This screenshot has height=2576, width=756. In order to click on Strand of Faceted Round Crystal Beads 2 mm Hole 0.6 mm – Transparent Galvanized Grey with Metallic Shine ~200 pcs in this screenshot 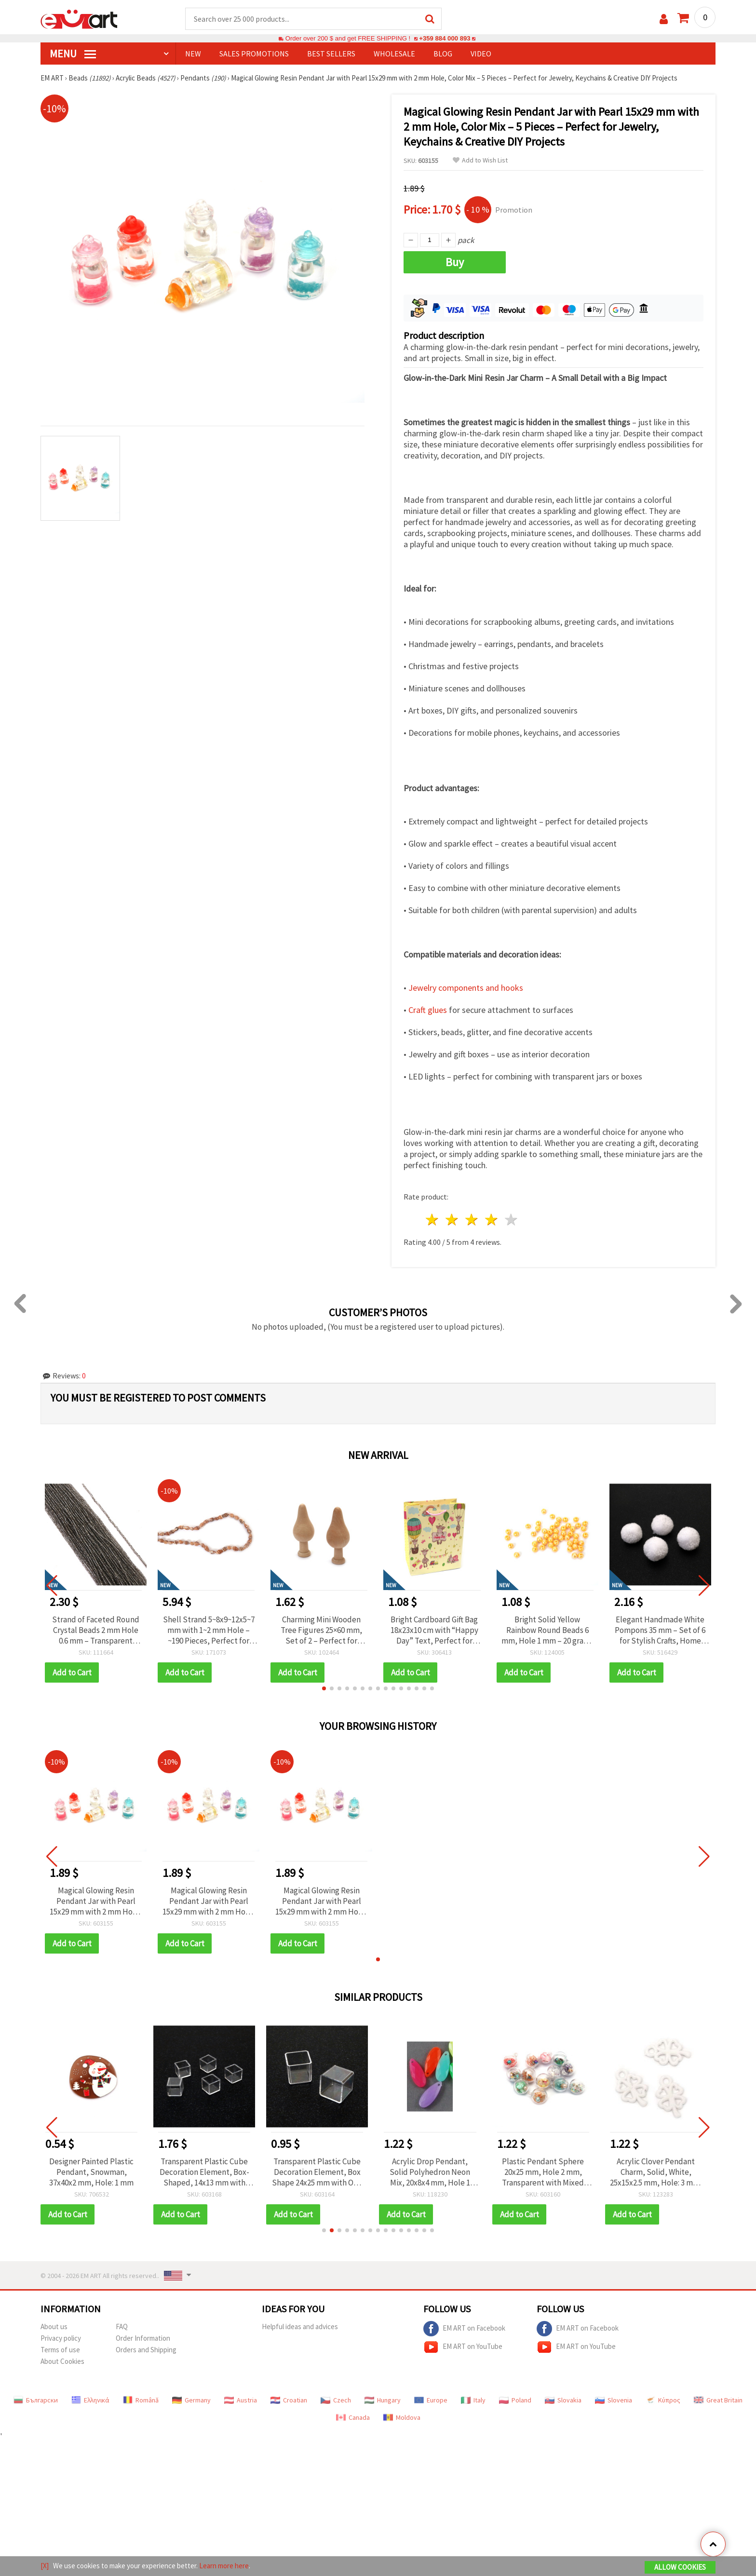, I will do `click(95, 1630)`.